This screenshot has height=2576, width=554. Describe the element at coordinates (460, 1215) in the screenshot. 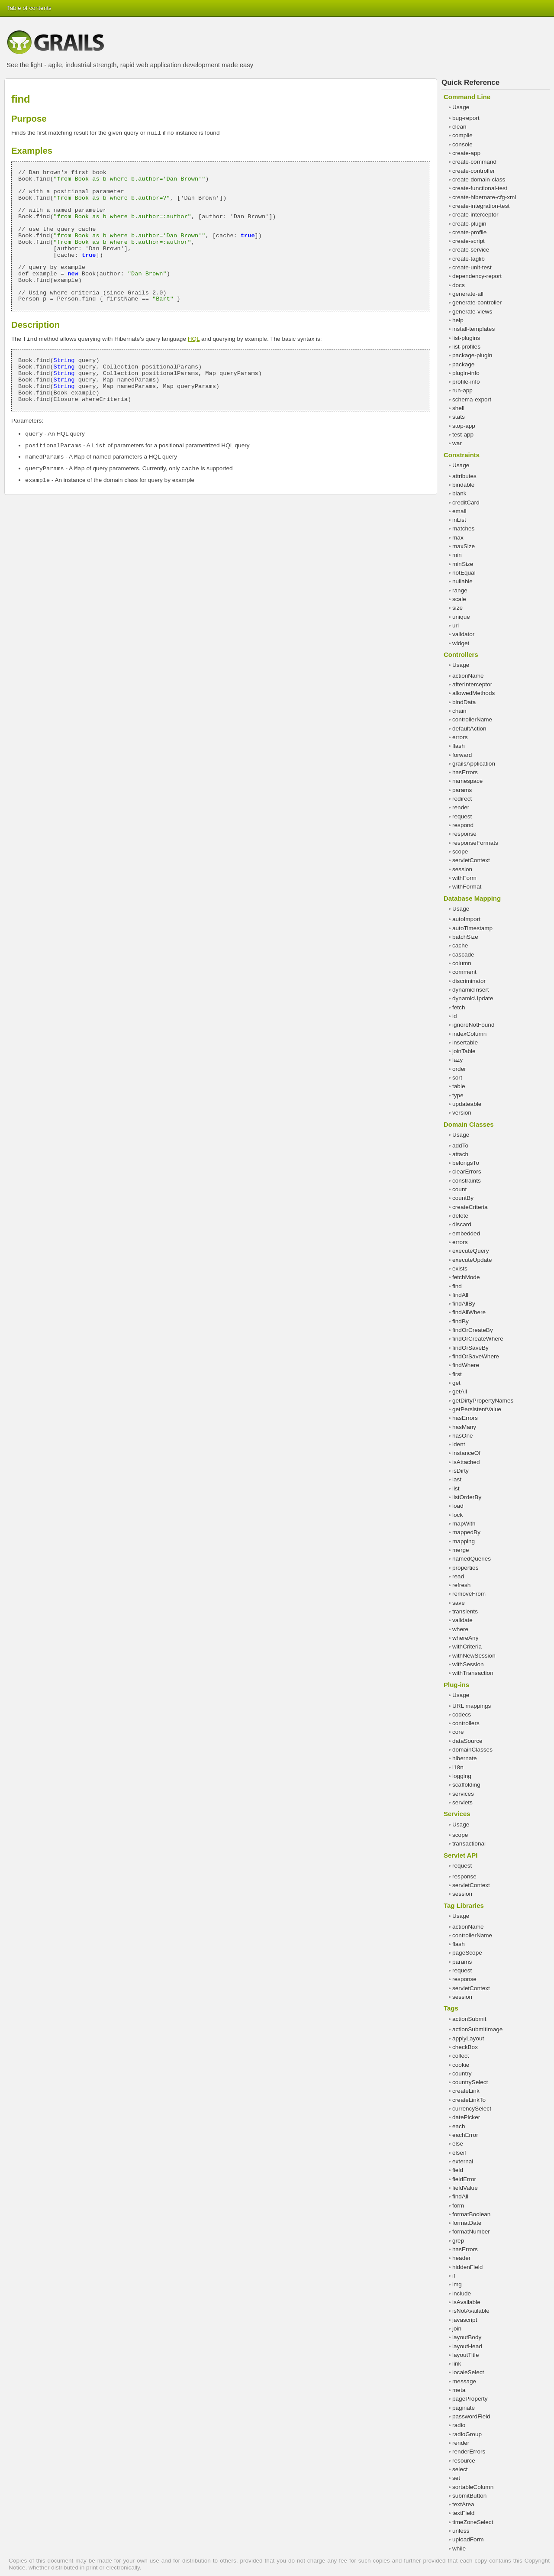

I see `delete` at that location.